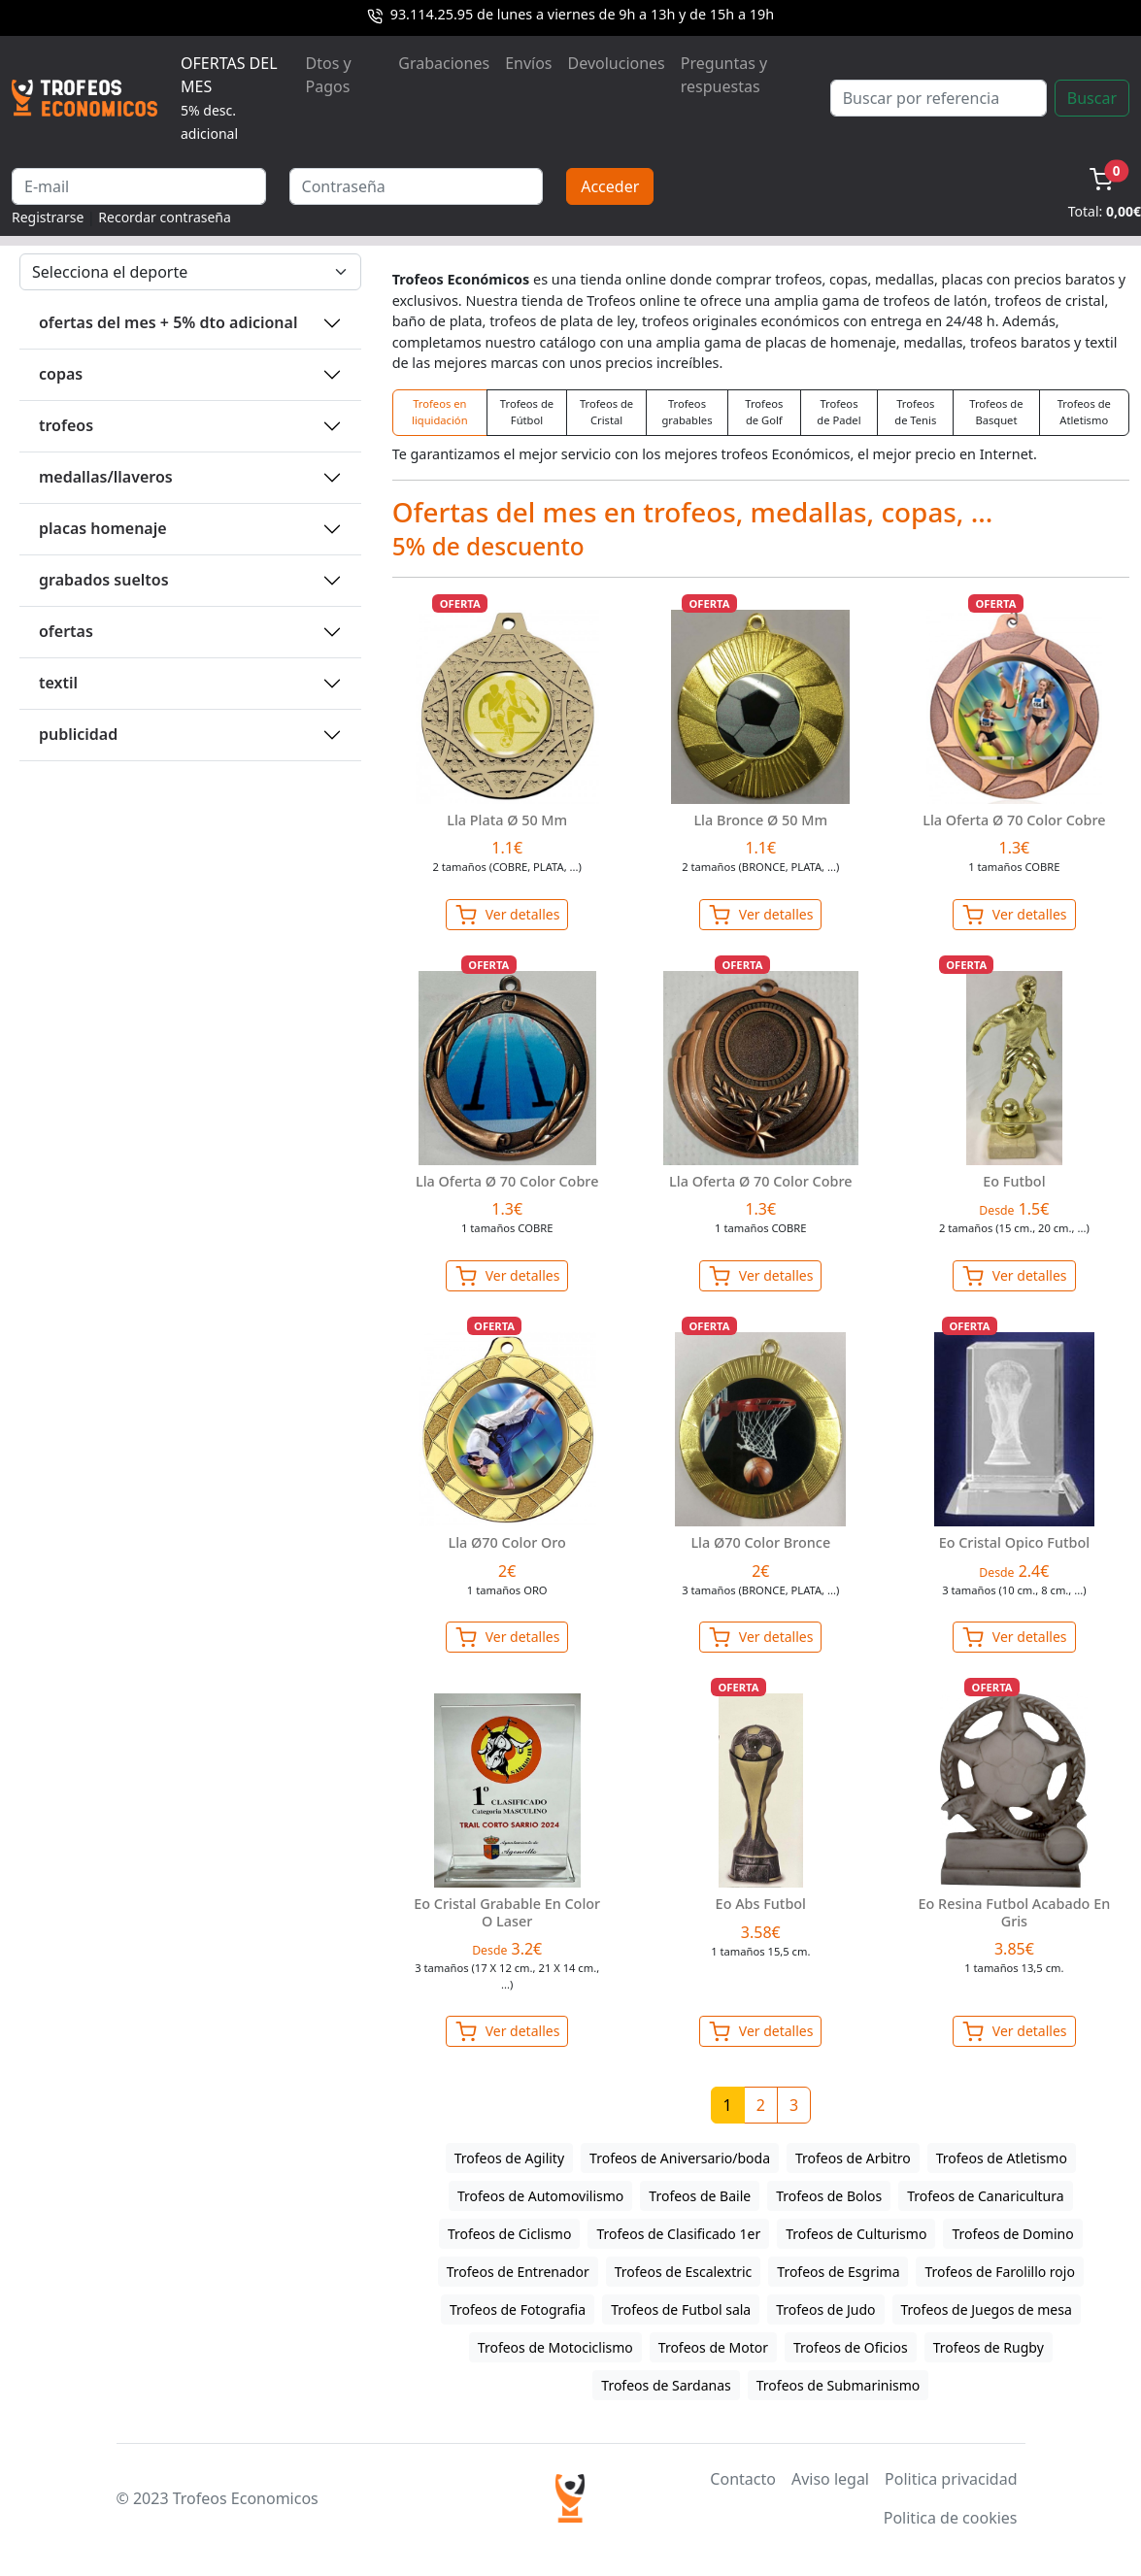  I want to click on MEDALLAS/LLAVEROS, so click(106, 476).